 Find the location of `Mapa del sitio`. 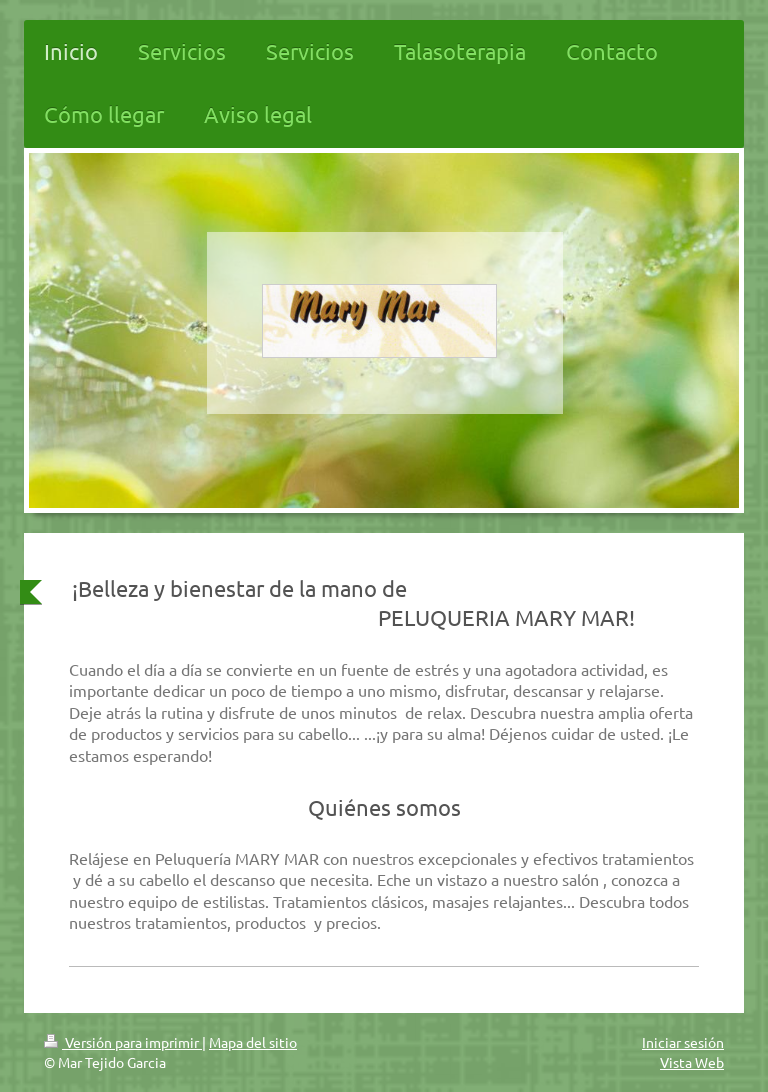

Mapa del sitio is located at coordinates (253, 1042).